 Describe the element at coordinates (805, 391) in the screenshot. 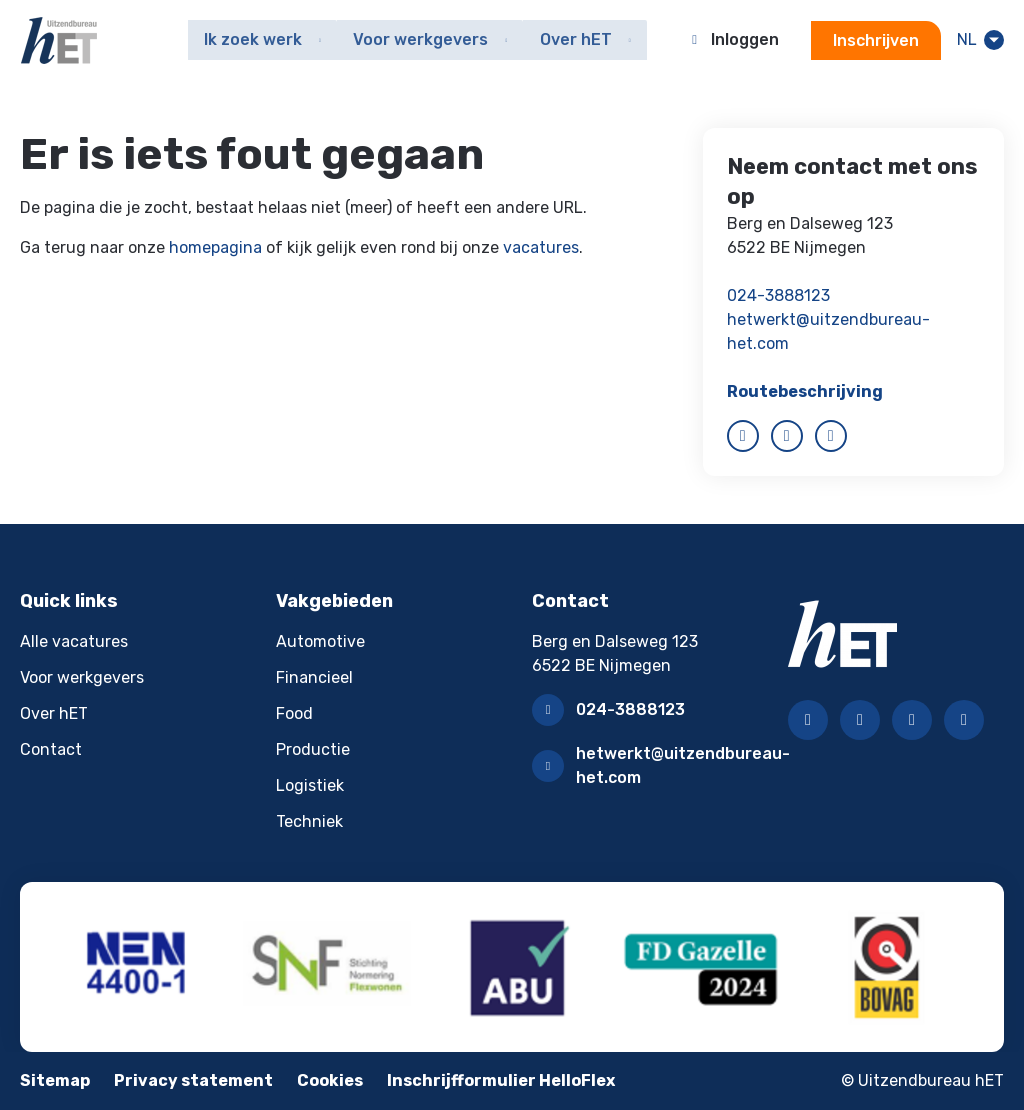

I see `Routebeschrijving` at that location.